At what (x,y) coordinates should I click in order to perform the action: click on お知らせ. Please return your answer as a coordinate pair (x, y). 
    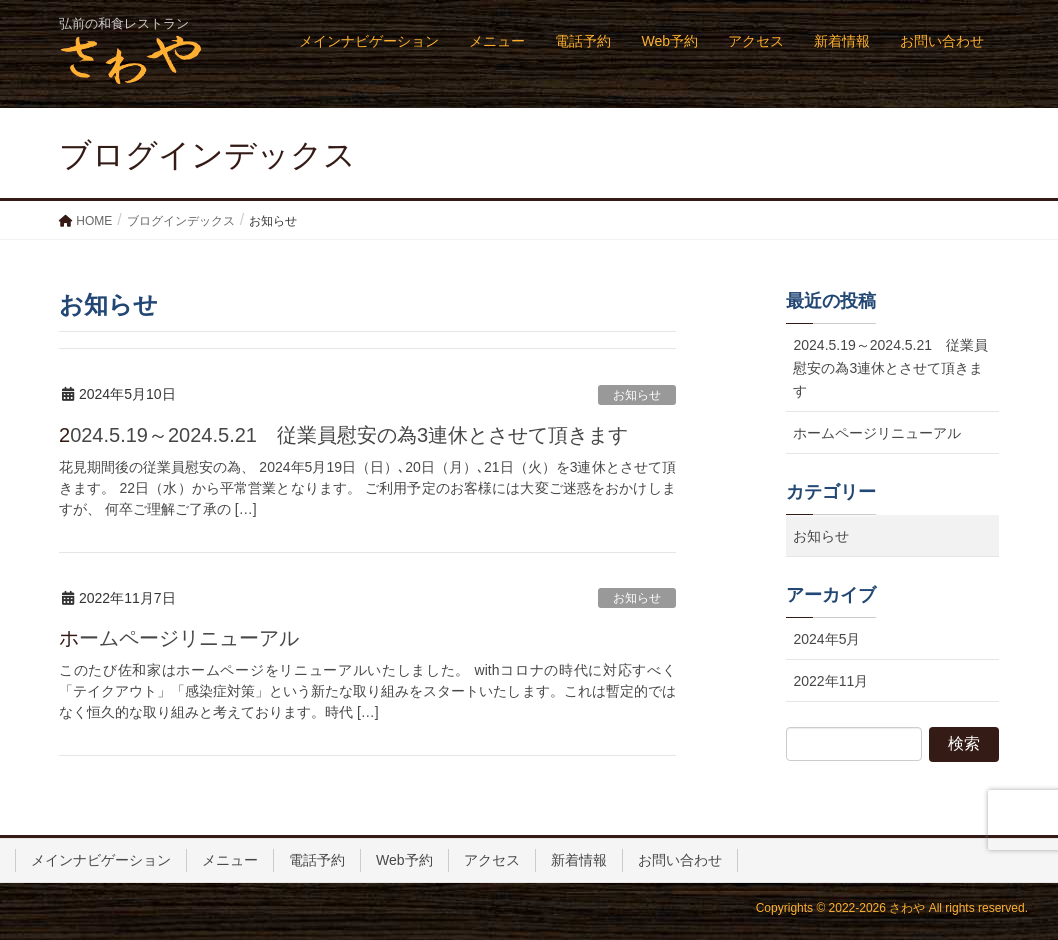
    Looking at the image, I should click on (637, 395).